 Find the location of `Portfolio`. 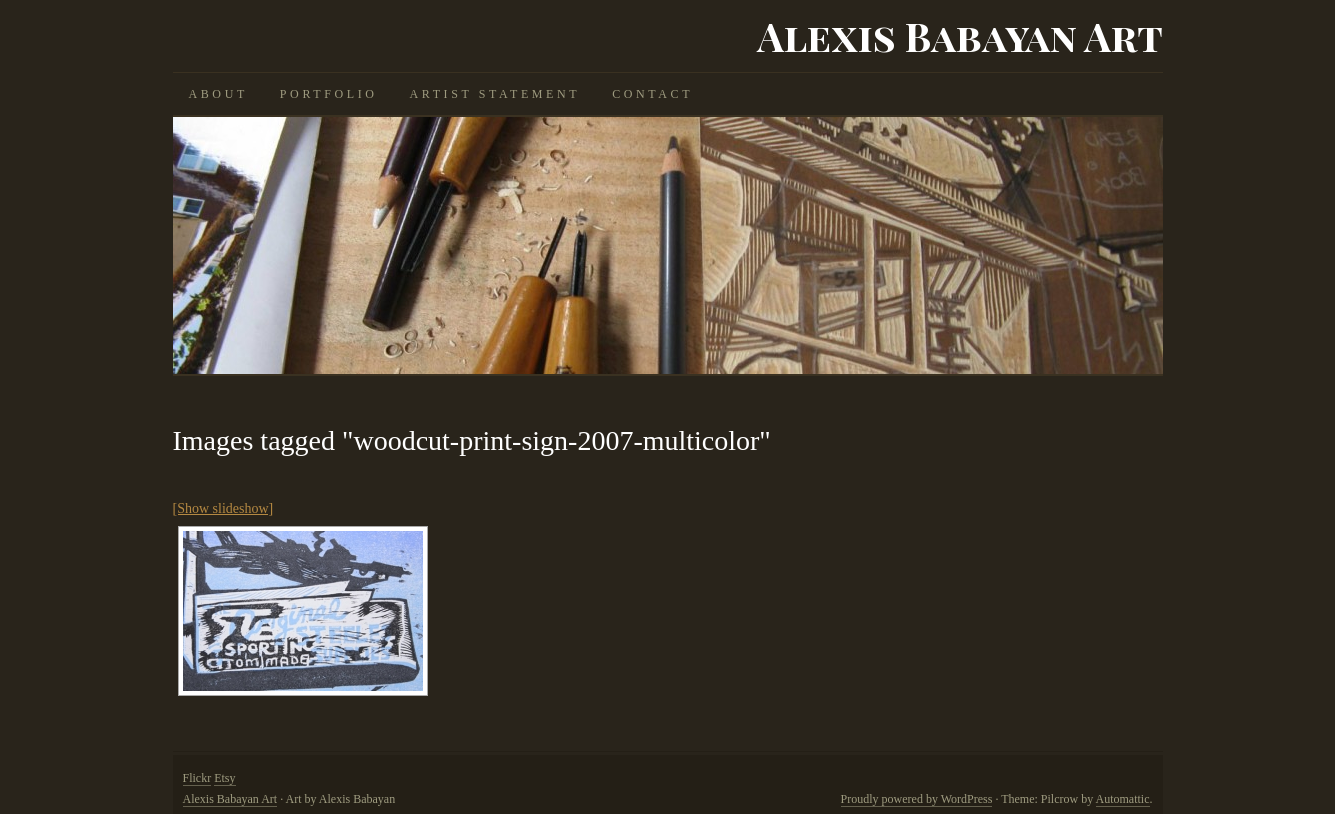

Portfolio is located at coordinates (329, 94).